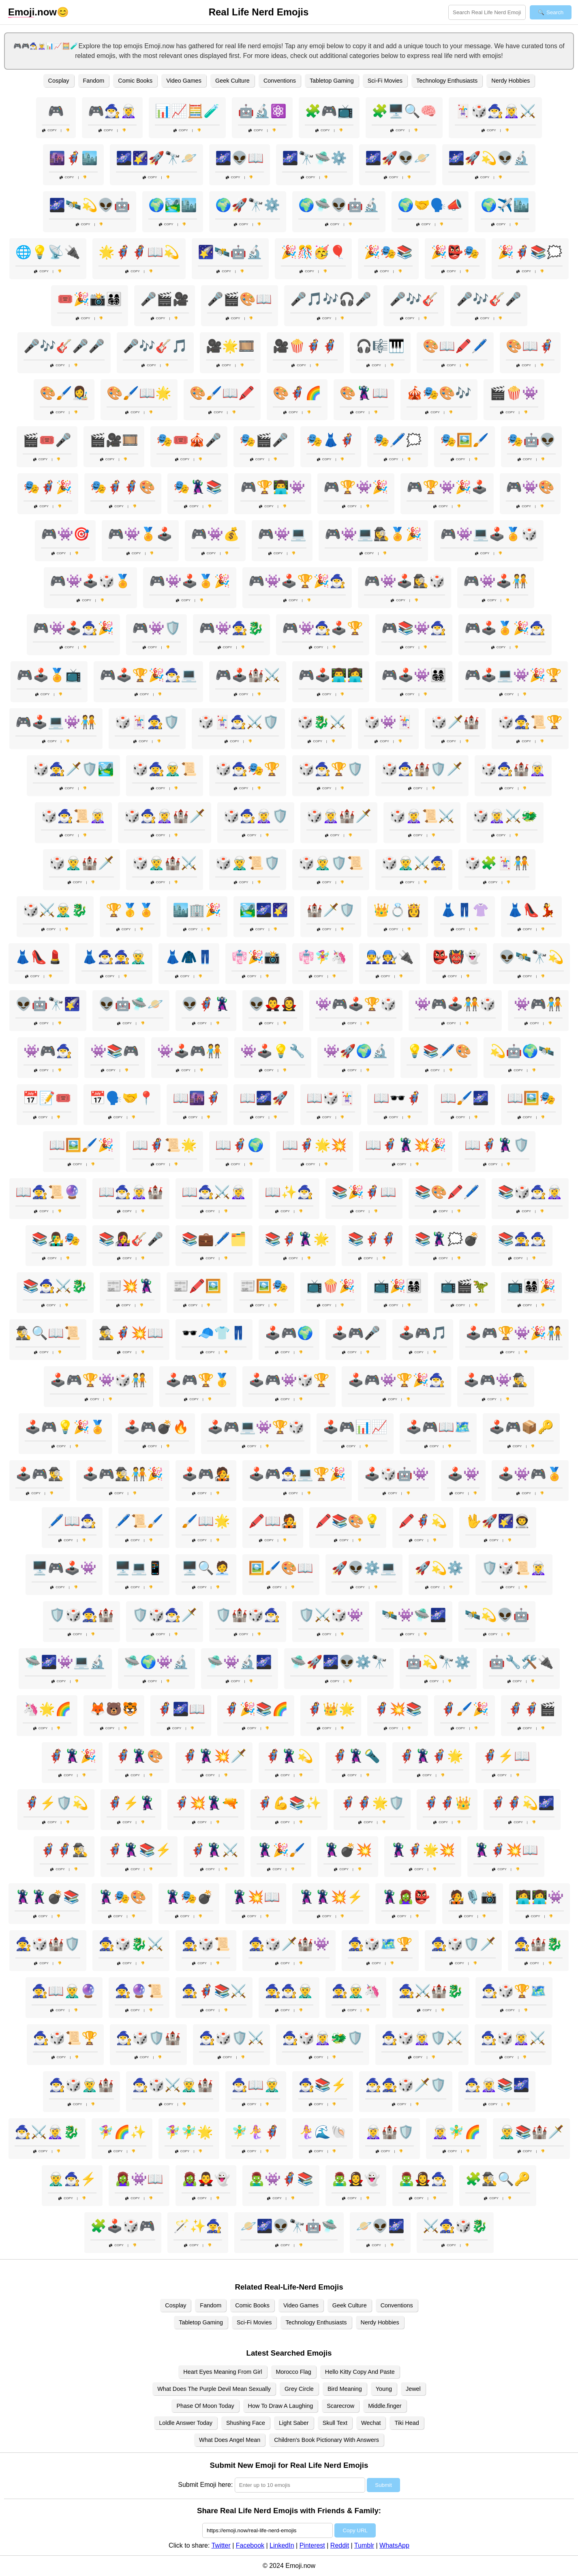 The height and width of the screenshot is (2576, 578). Describe the element at coordinates (247, 205) in the screenshot. I see `🌍🚀🔭⚙️` at that location.